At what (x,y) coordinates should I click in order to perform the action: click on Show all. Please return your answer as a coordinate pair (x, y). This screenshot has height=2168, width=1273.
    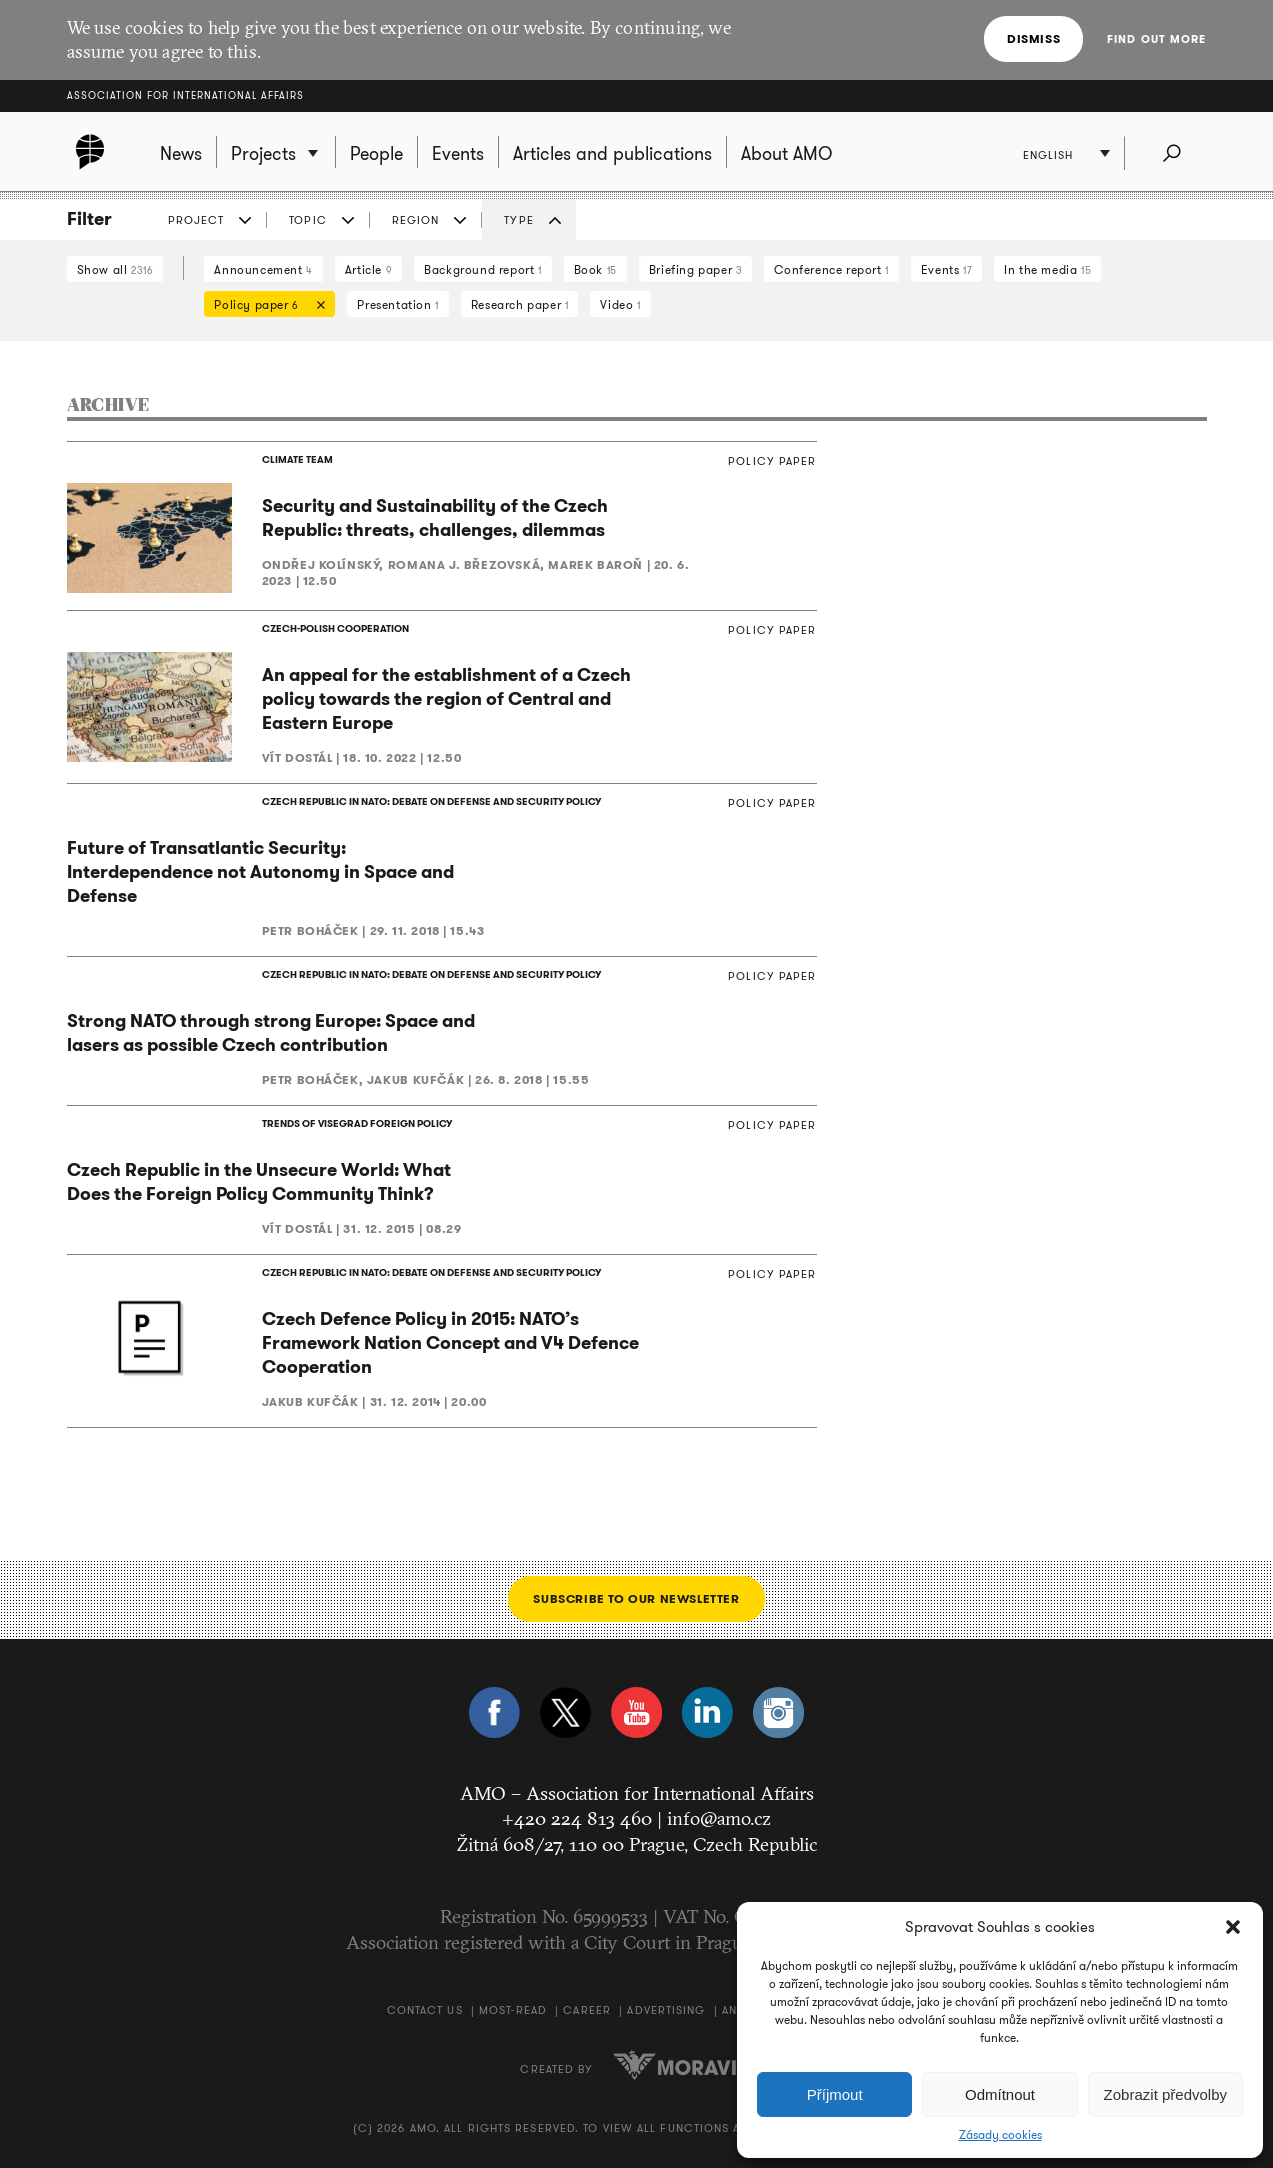
    Looking at the image, I should click on (115, 269).